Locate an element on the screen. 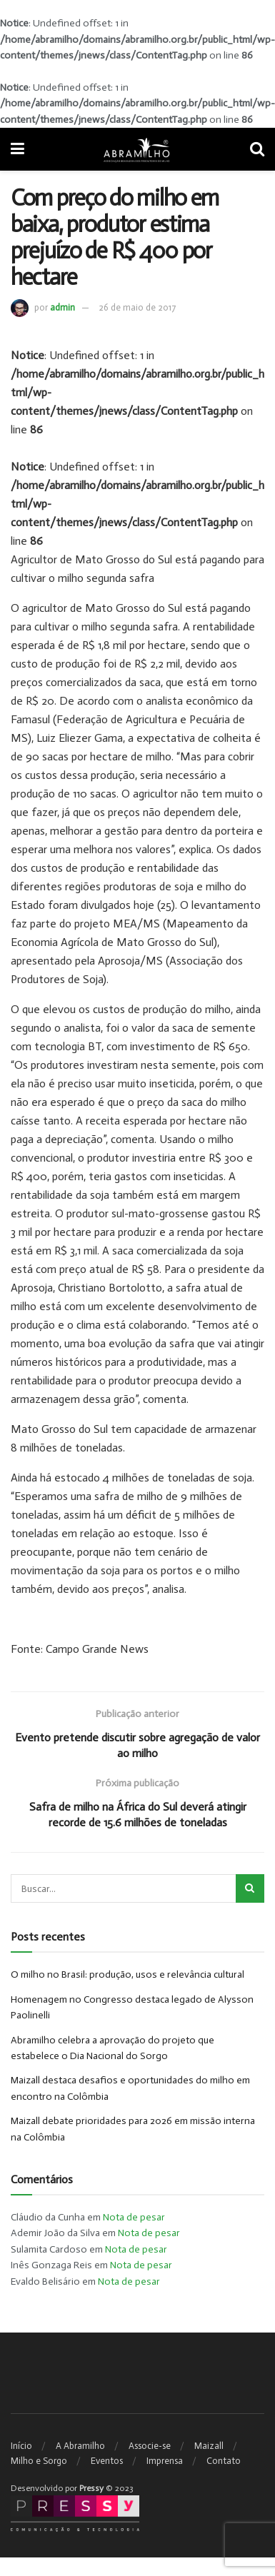 This screenshot has height=2576, width=275. O milho no Brasil: produção, usos e relevância cultural is located at coordinates (127, 1974).